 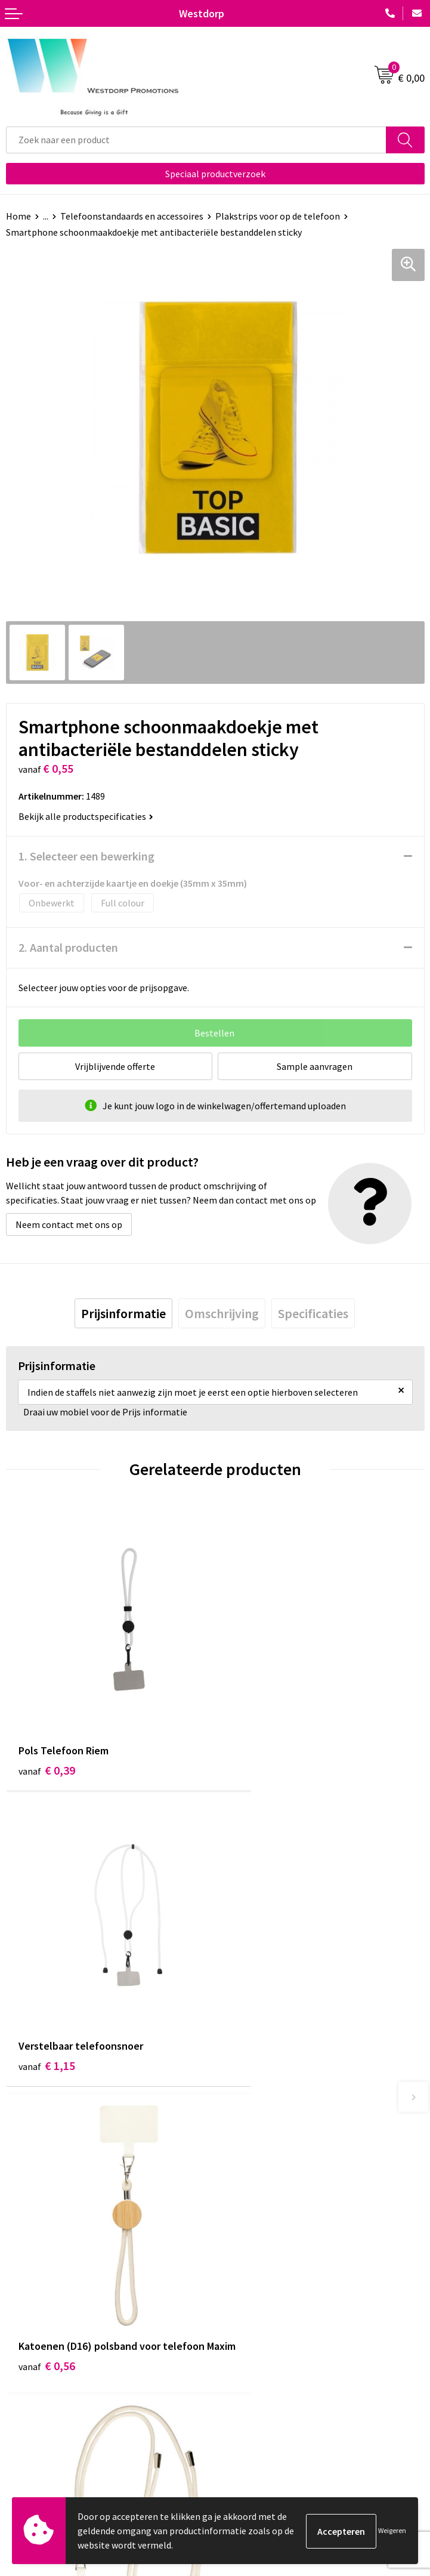 What do you see at coordinates (68, 947) in the screenshot?
I see `2. Aantal producten` at bounding box center [68, 947].